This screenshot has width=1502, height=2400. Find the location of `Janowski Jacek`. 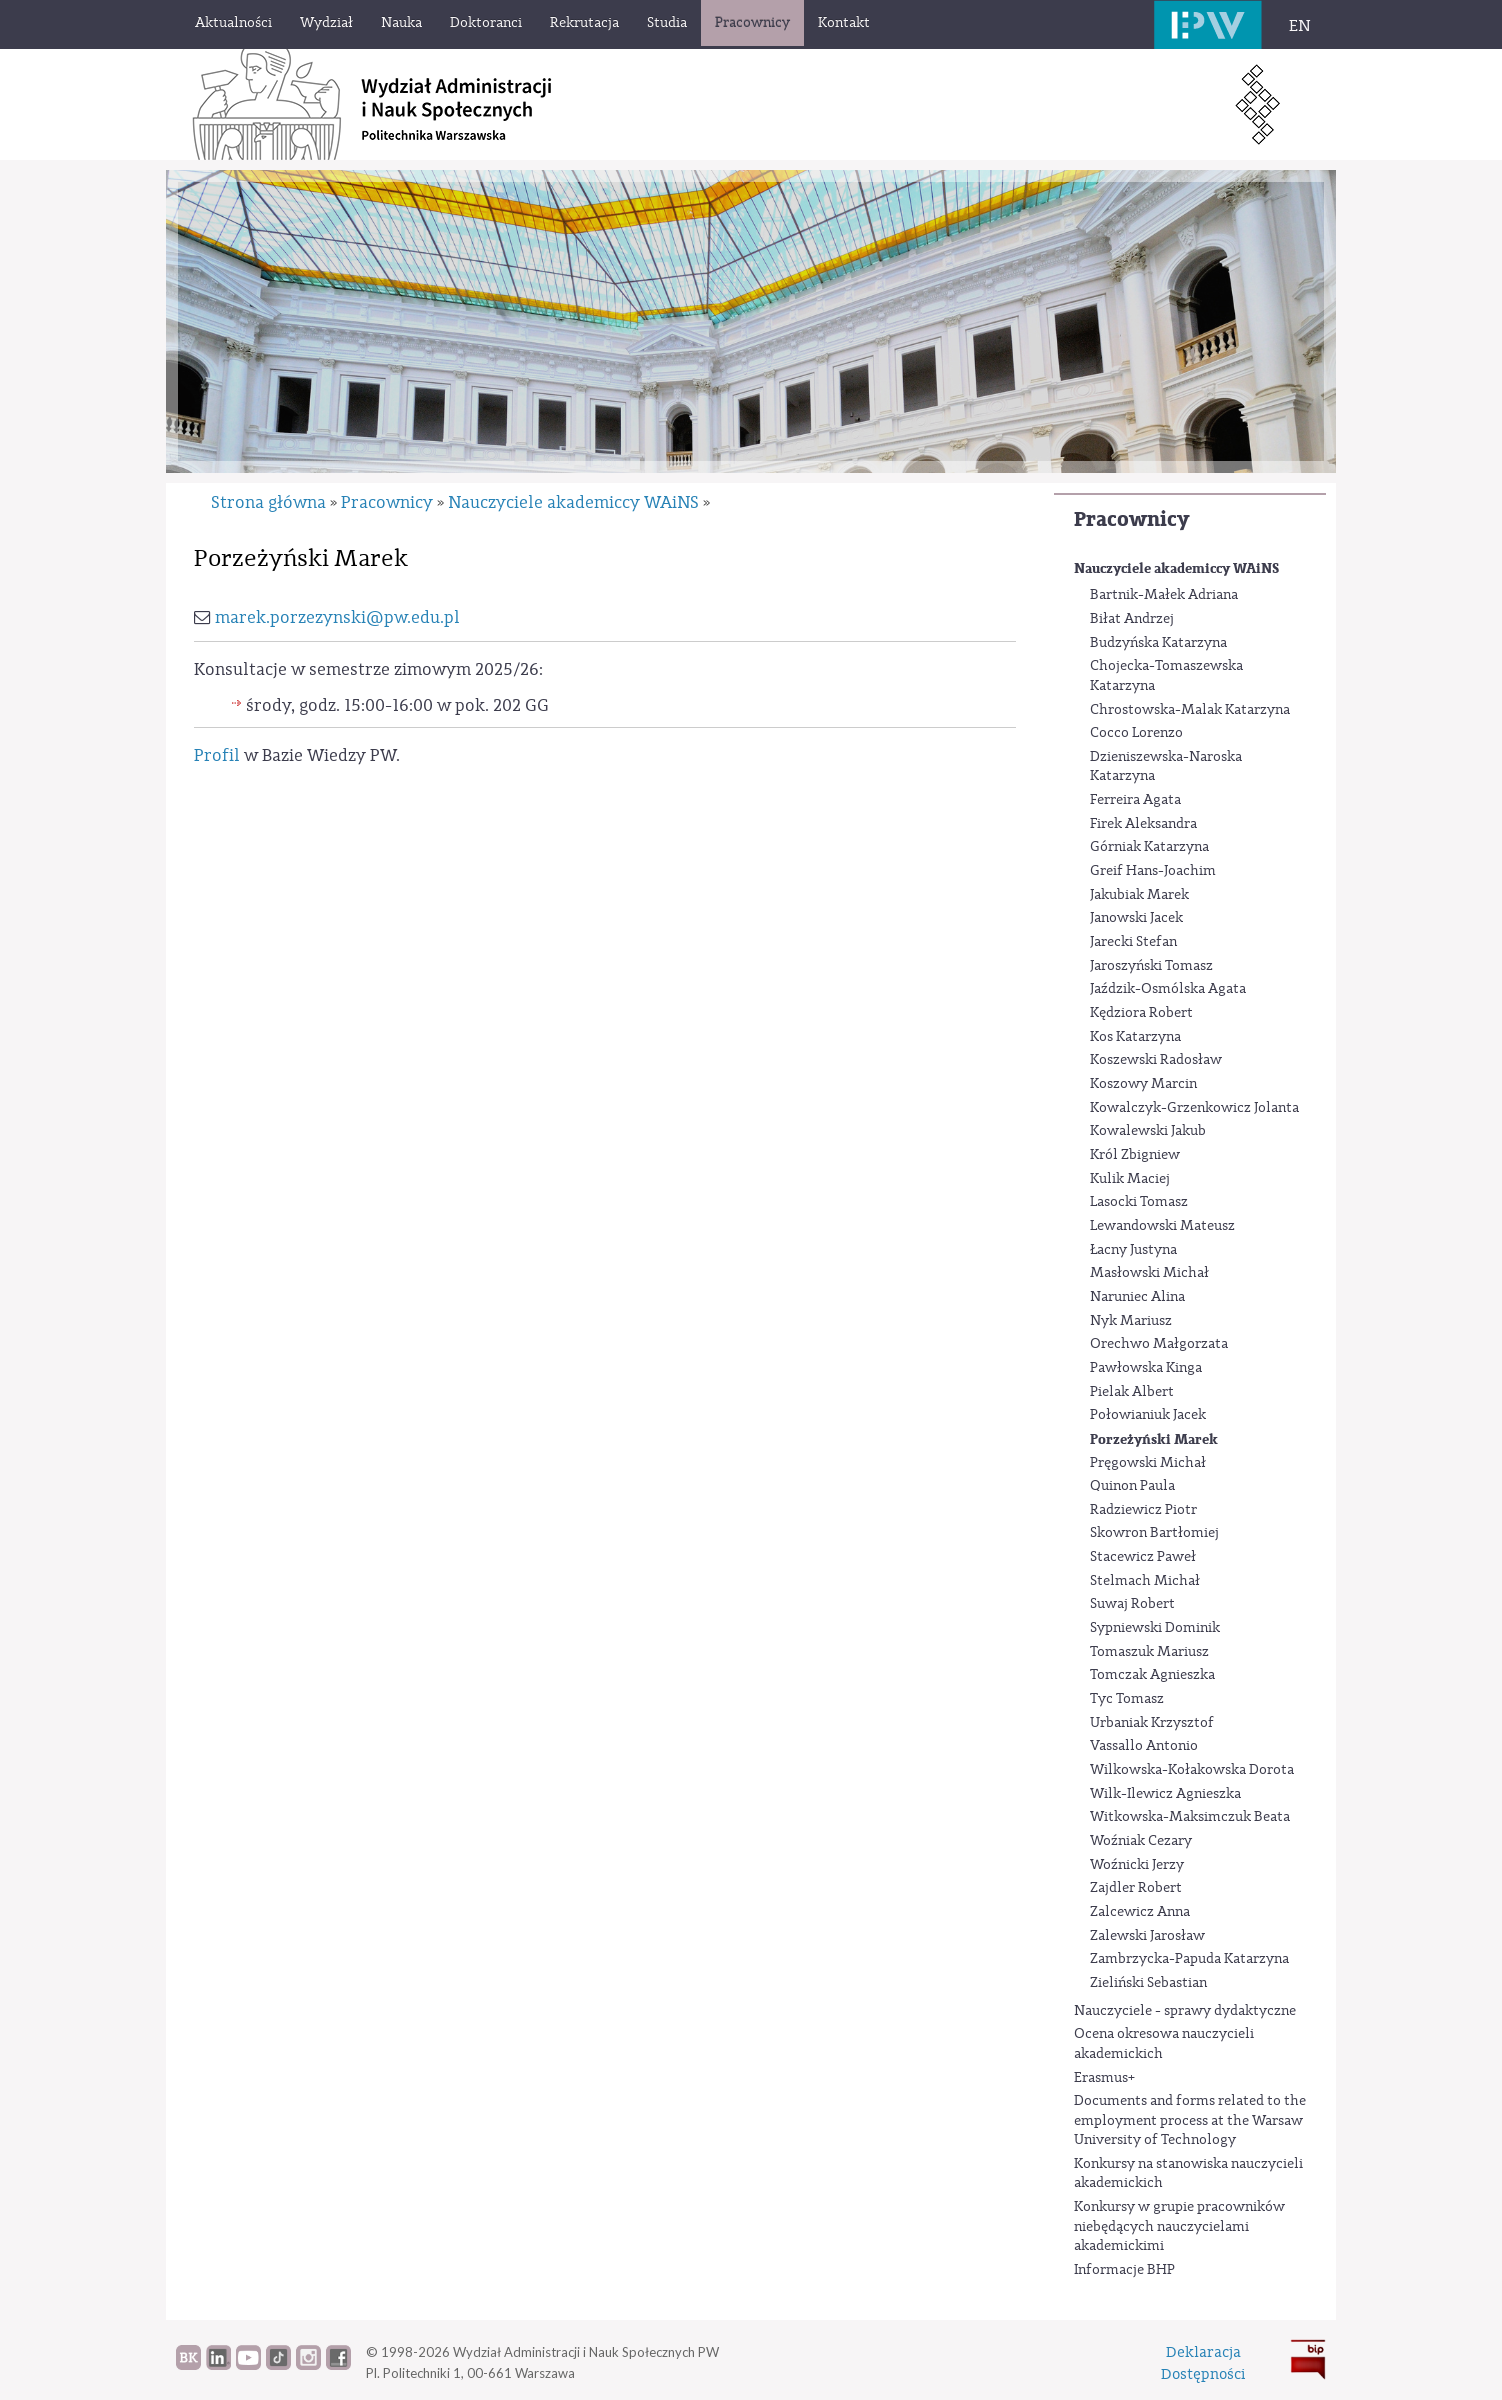

Janowski Jacek is located at coordinates (1136, 918).